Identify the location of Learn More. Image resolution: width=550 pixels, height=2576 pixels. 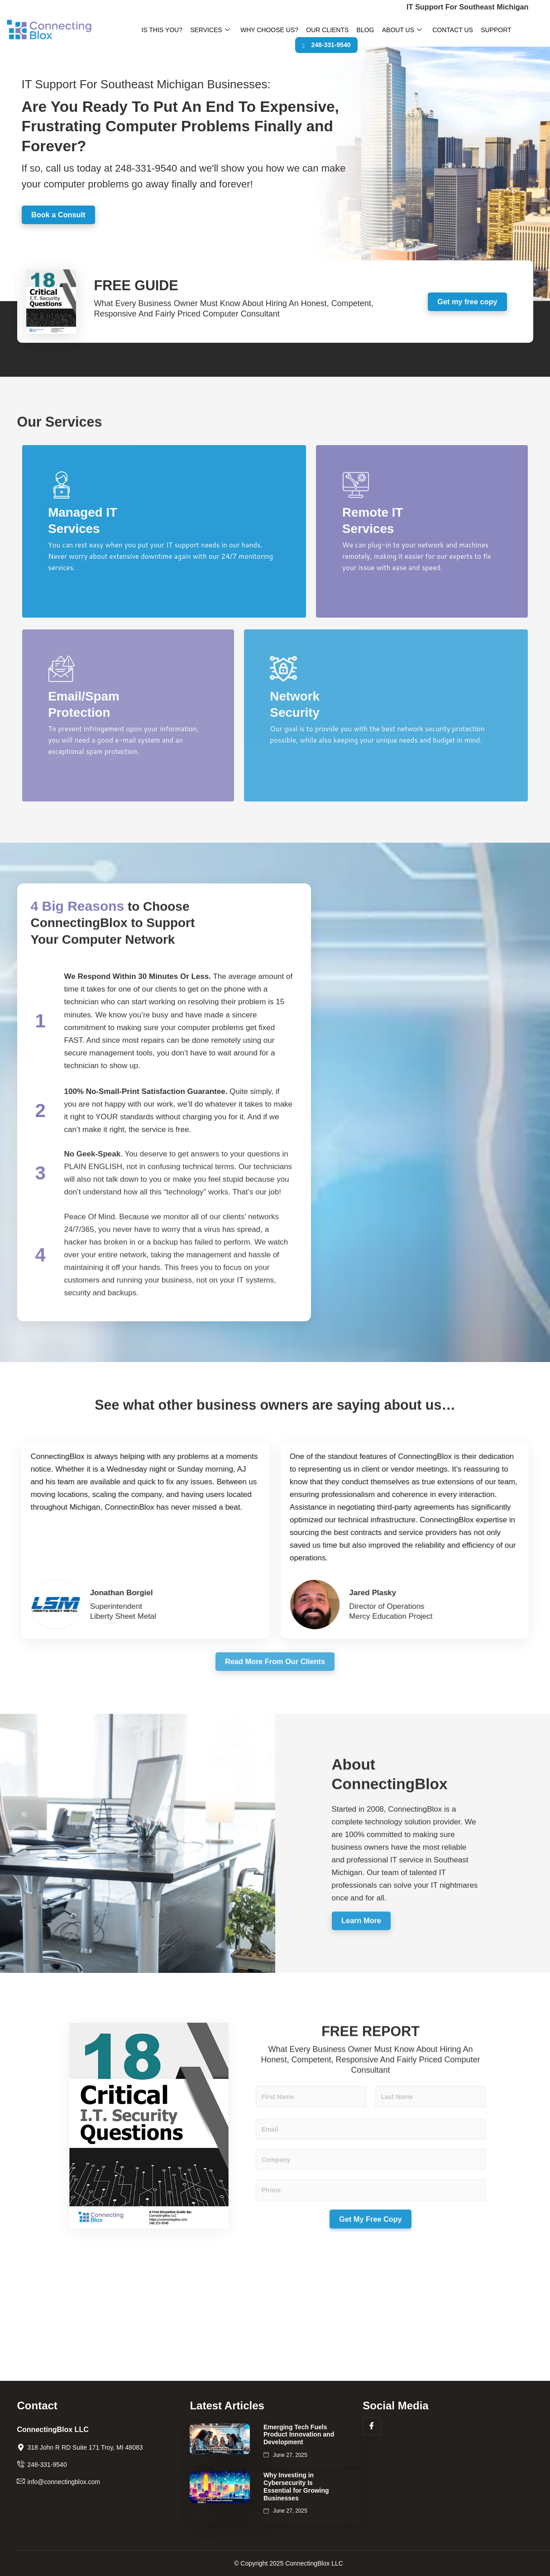
(364, 1978).